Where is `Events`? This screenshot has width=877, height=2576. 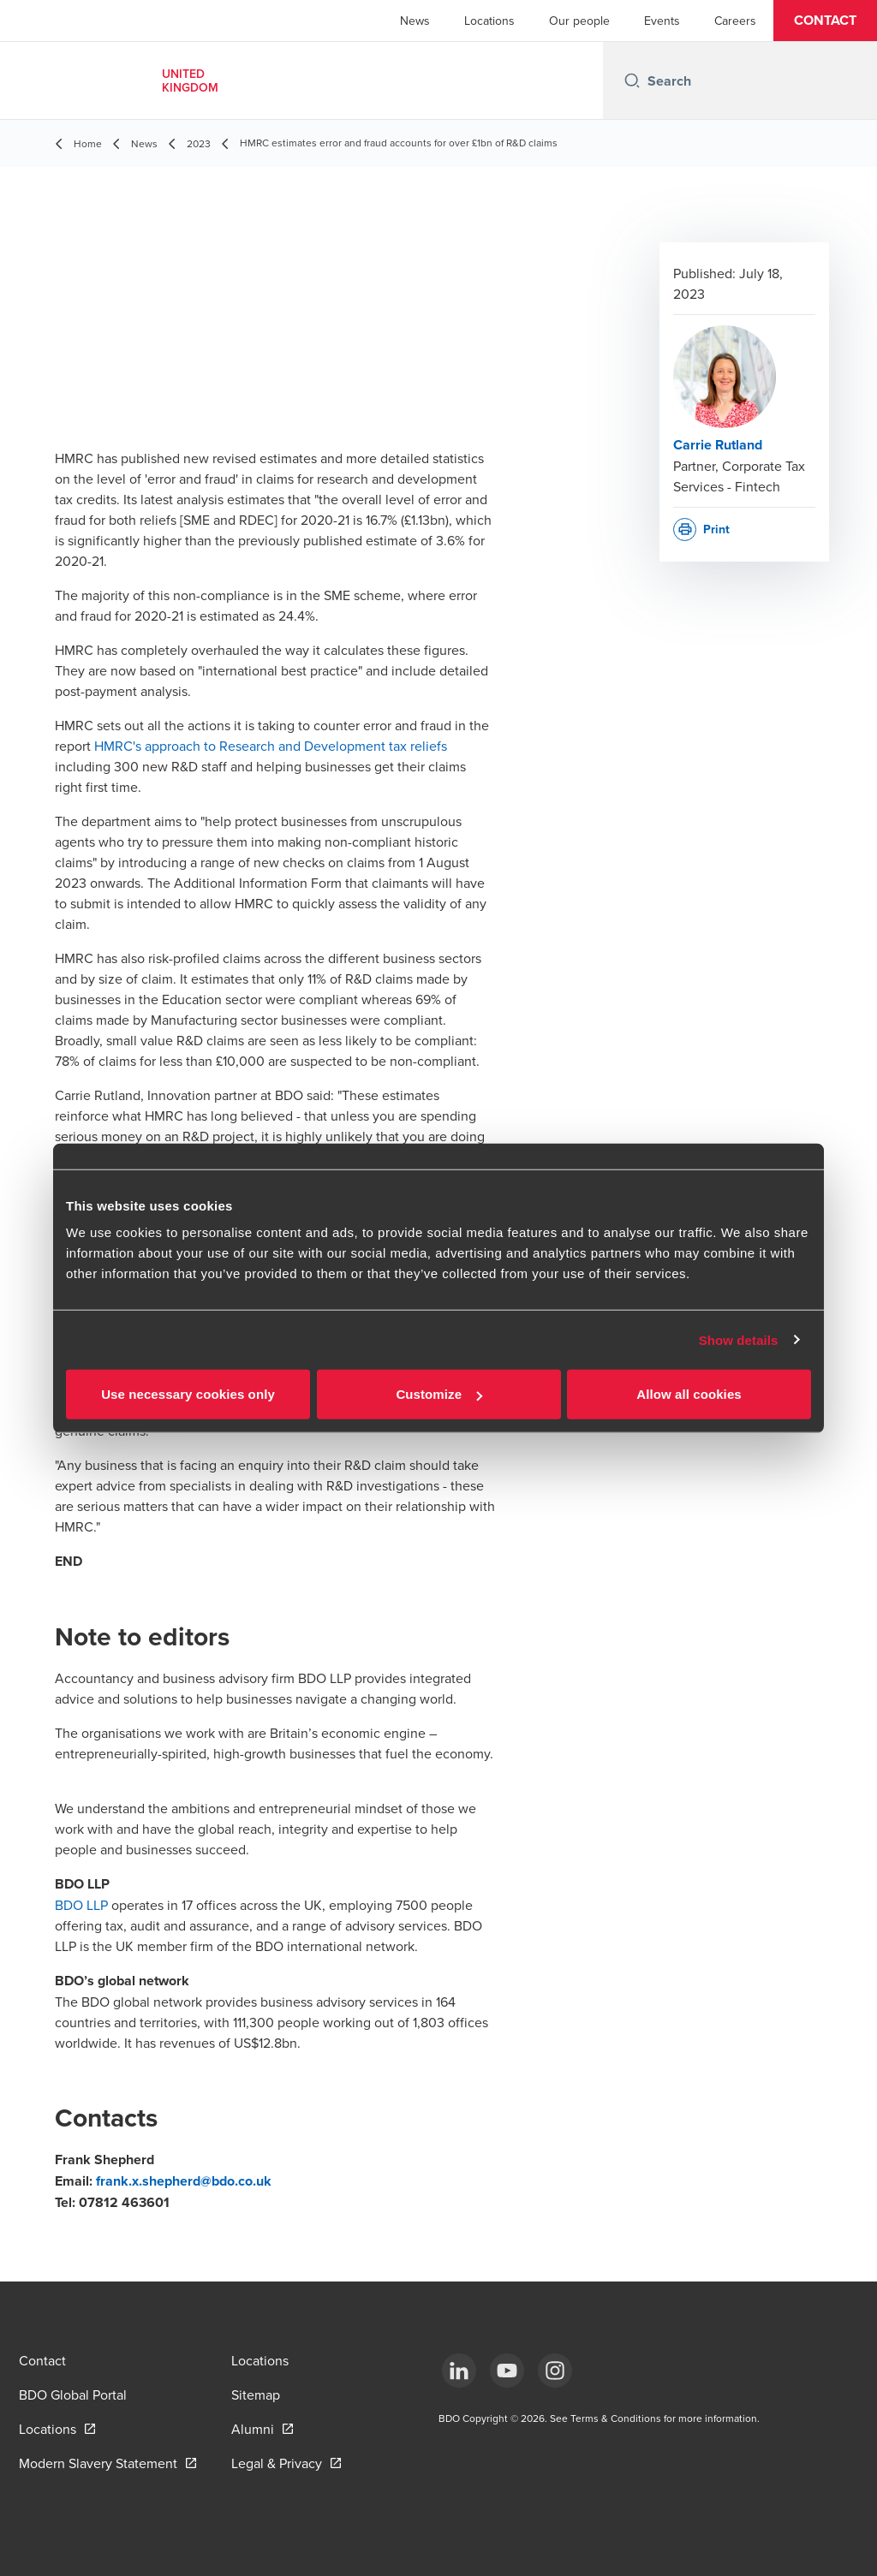 Events is located at coordinates (662, 20).